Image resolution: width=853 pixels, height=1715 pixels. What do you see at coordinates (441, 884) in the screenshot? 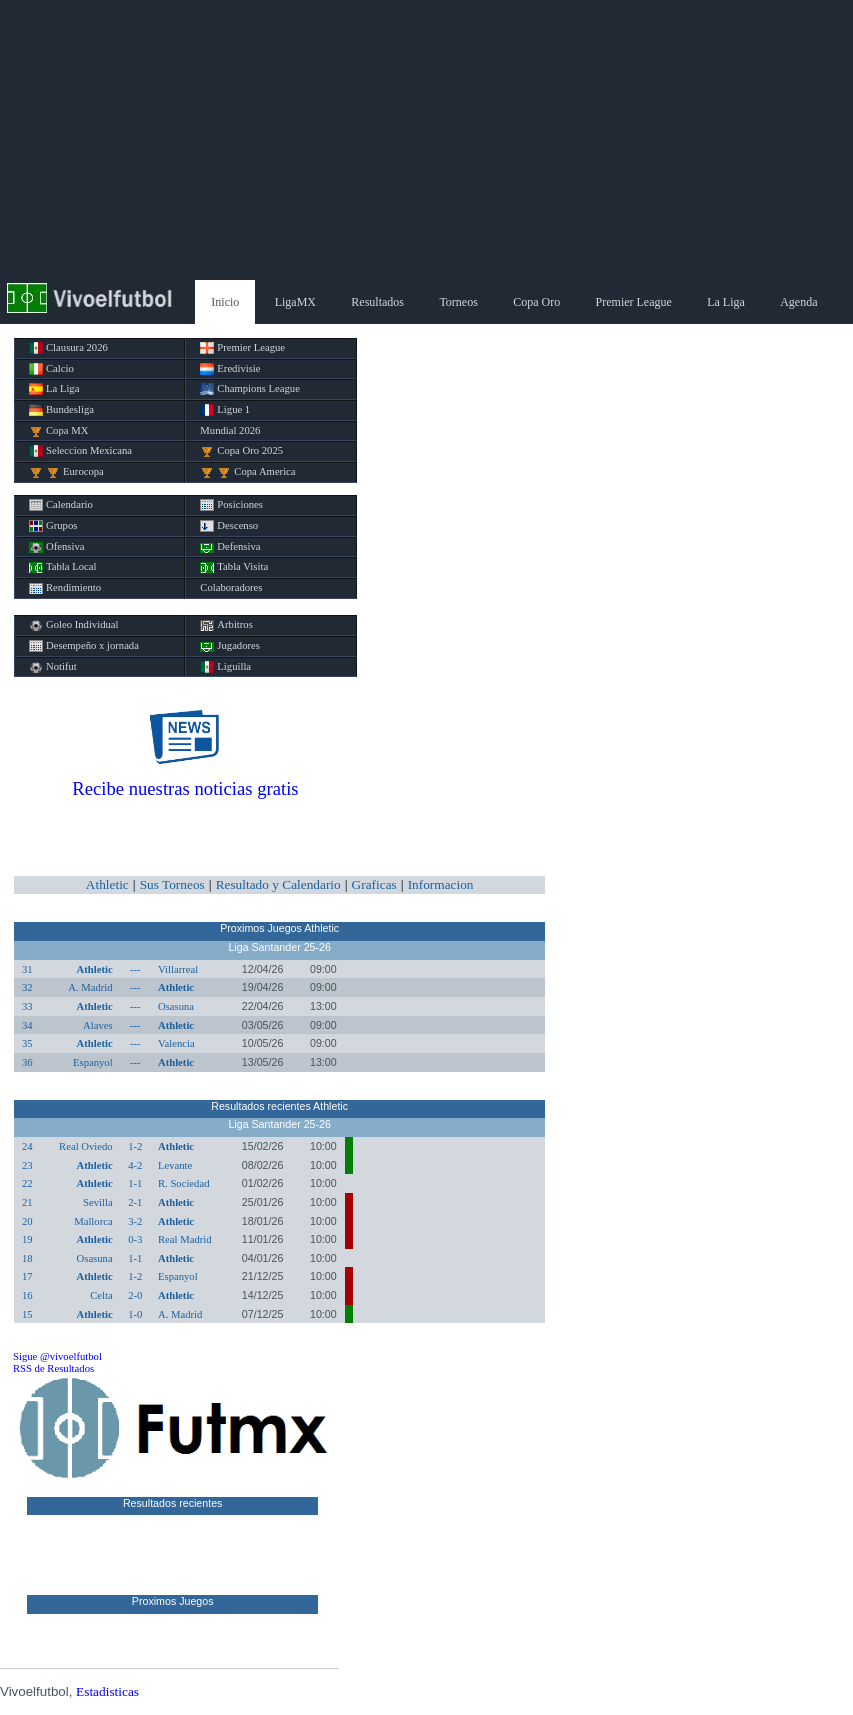
I see `Informacion` at bounding box center [441, 884].